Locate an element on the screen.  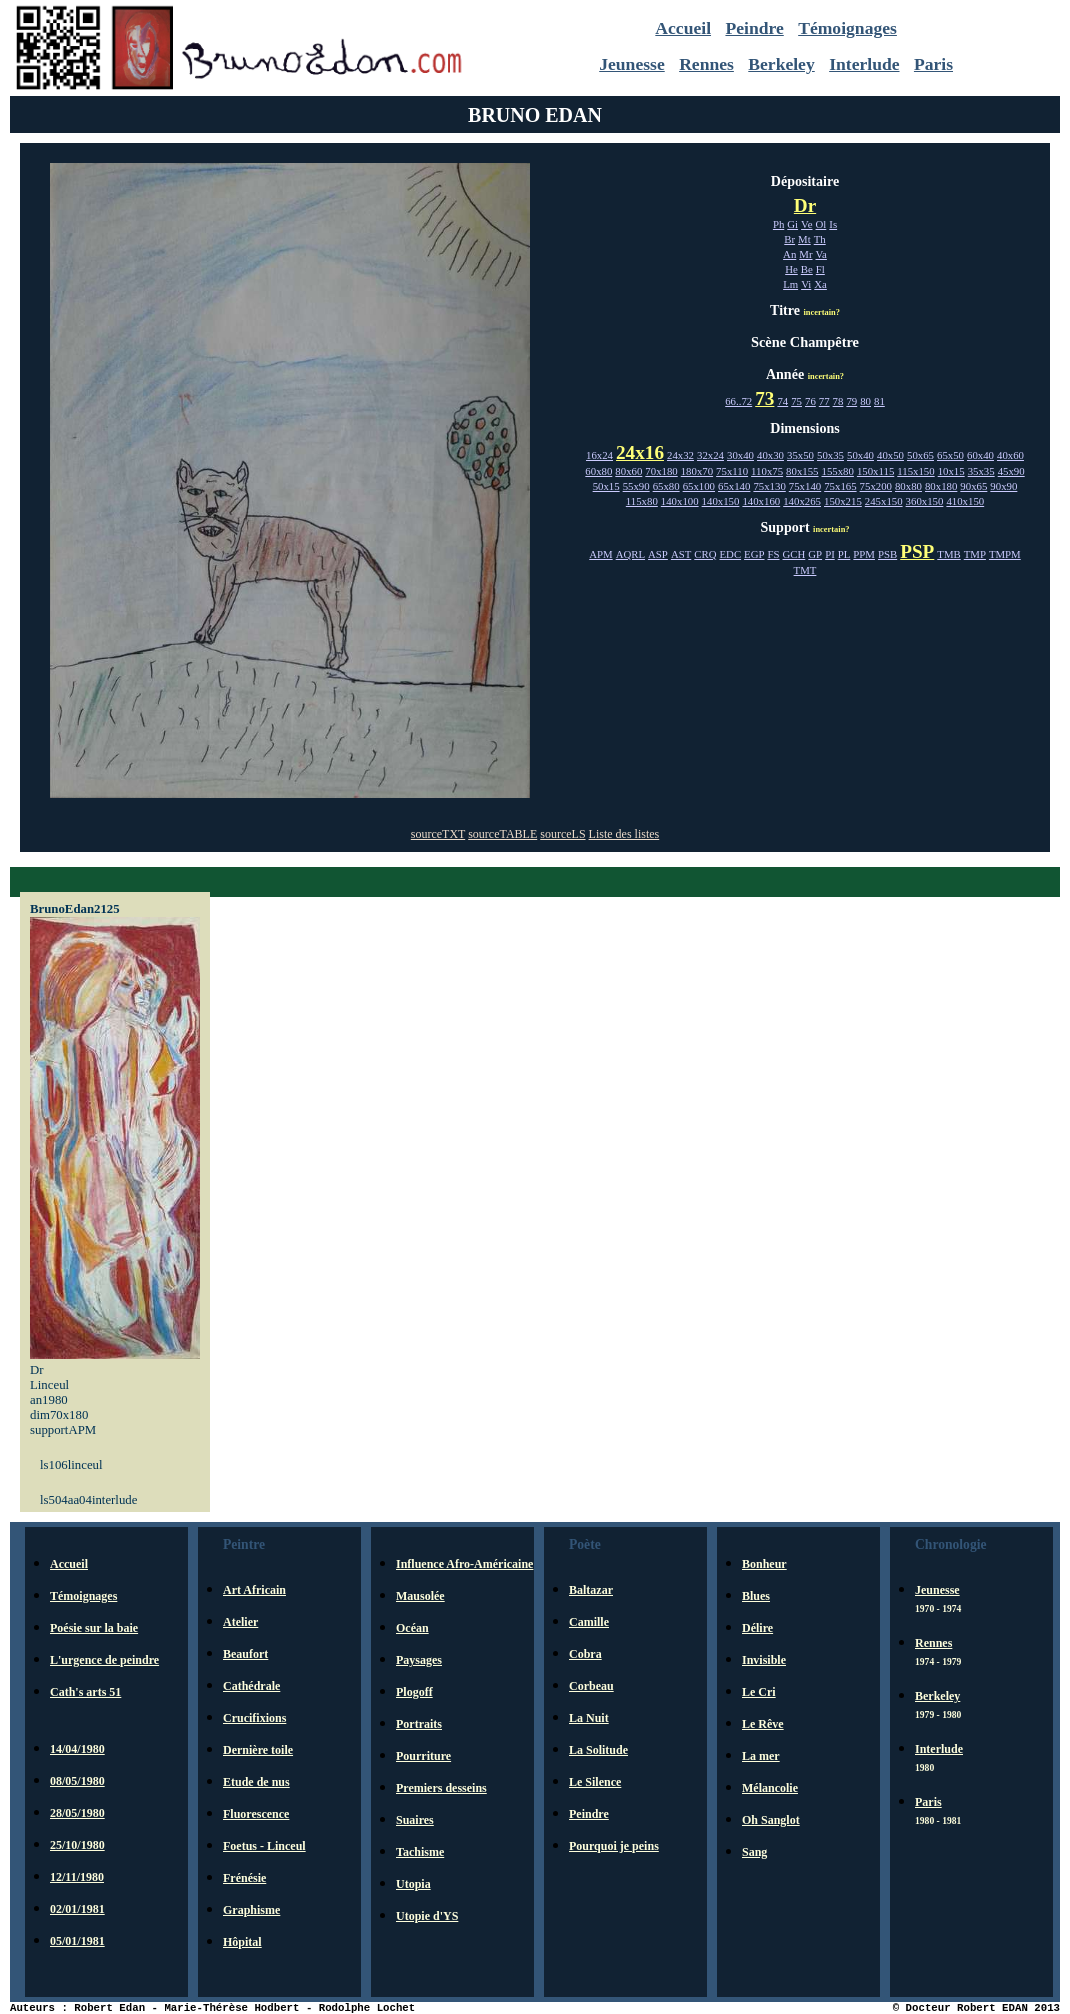
Camille is located at coordinates (589, 1622).